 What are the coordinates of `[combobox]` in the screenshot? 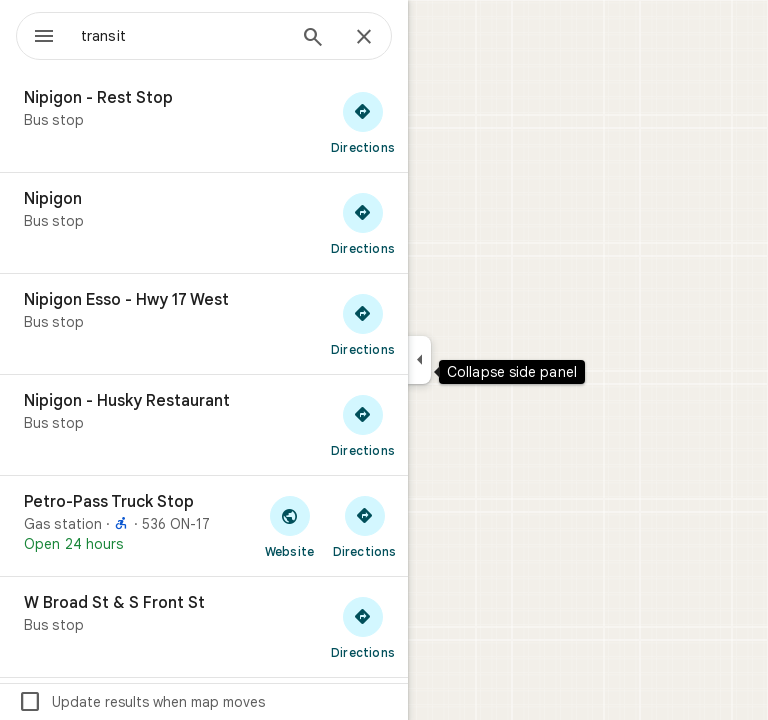 It's located at (183, 36).